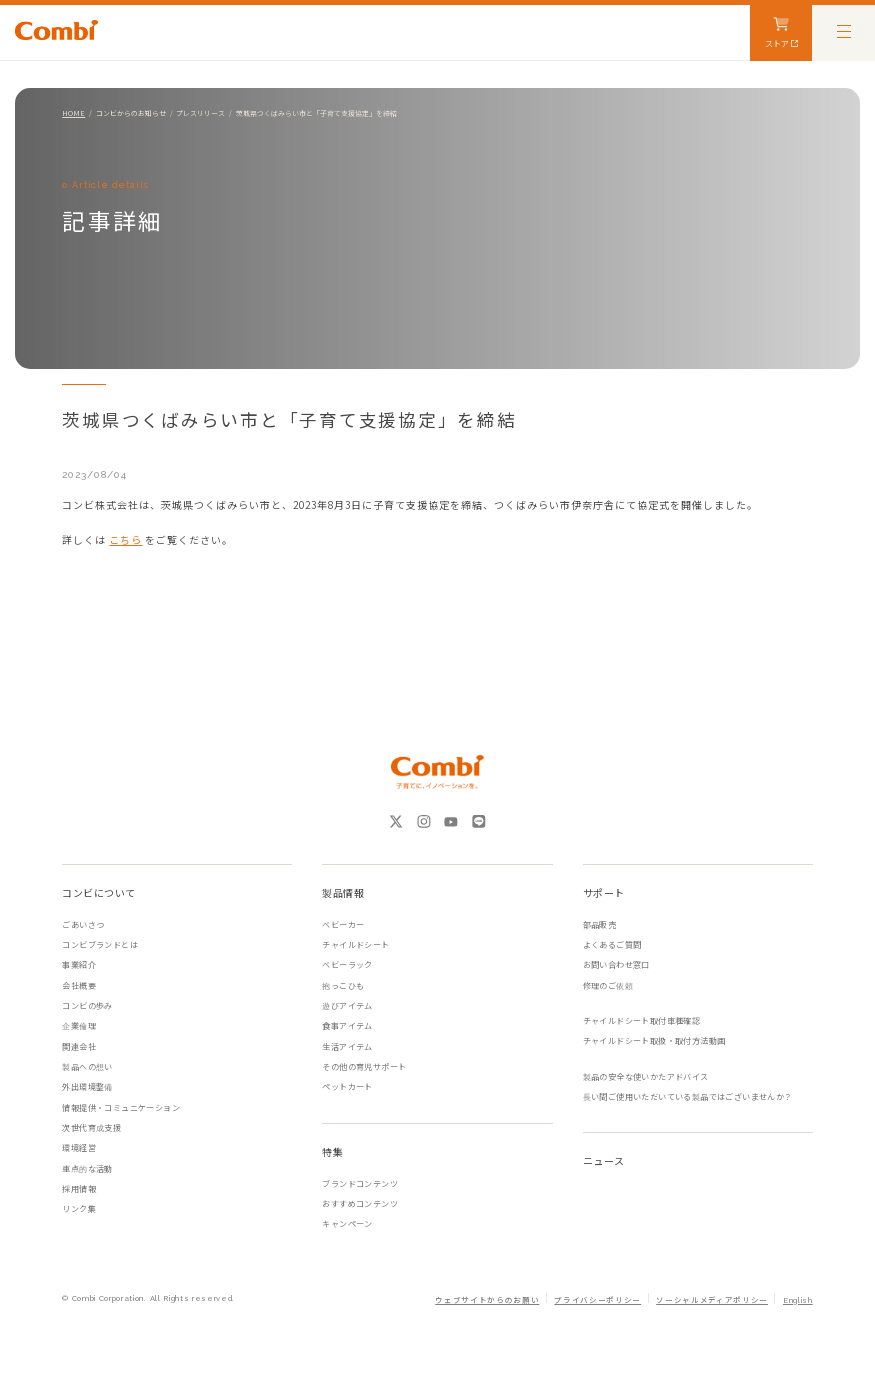  What do you see at coordinates (347, 964) in the screenshot?
I see `ベビーラック` at bounding box center [347, 964].